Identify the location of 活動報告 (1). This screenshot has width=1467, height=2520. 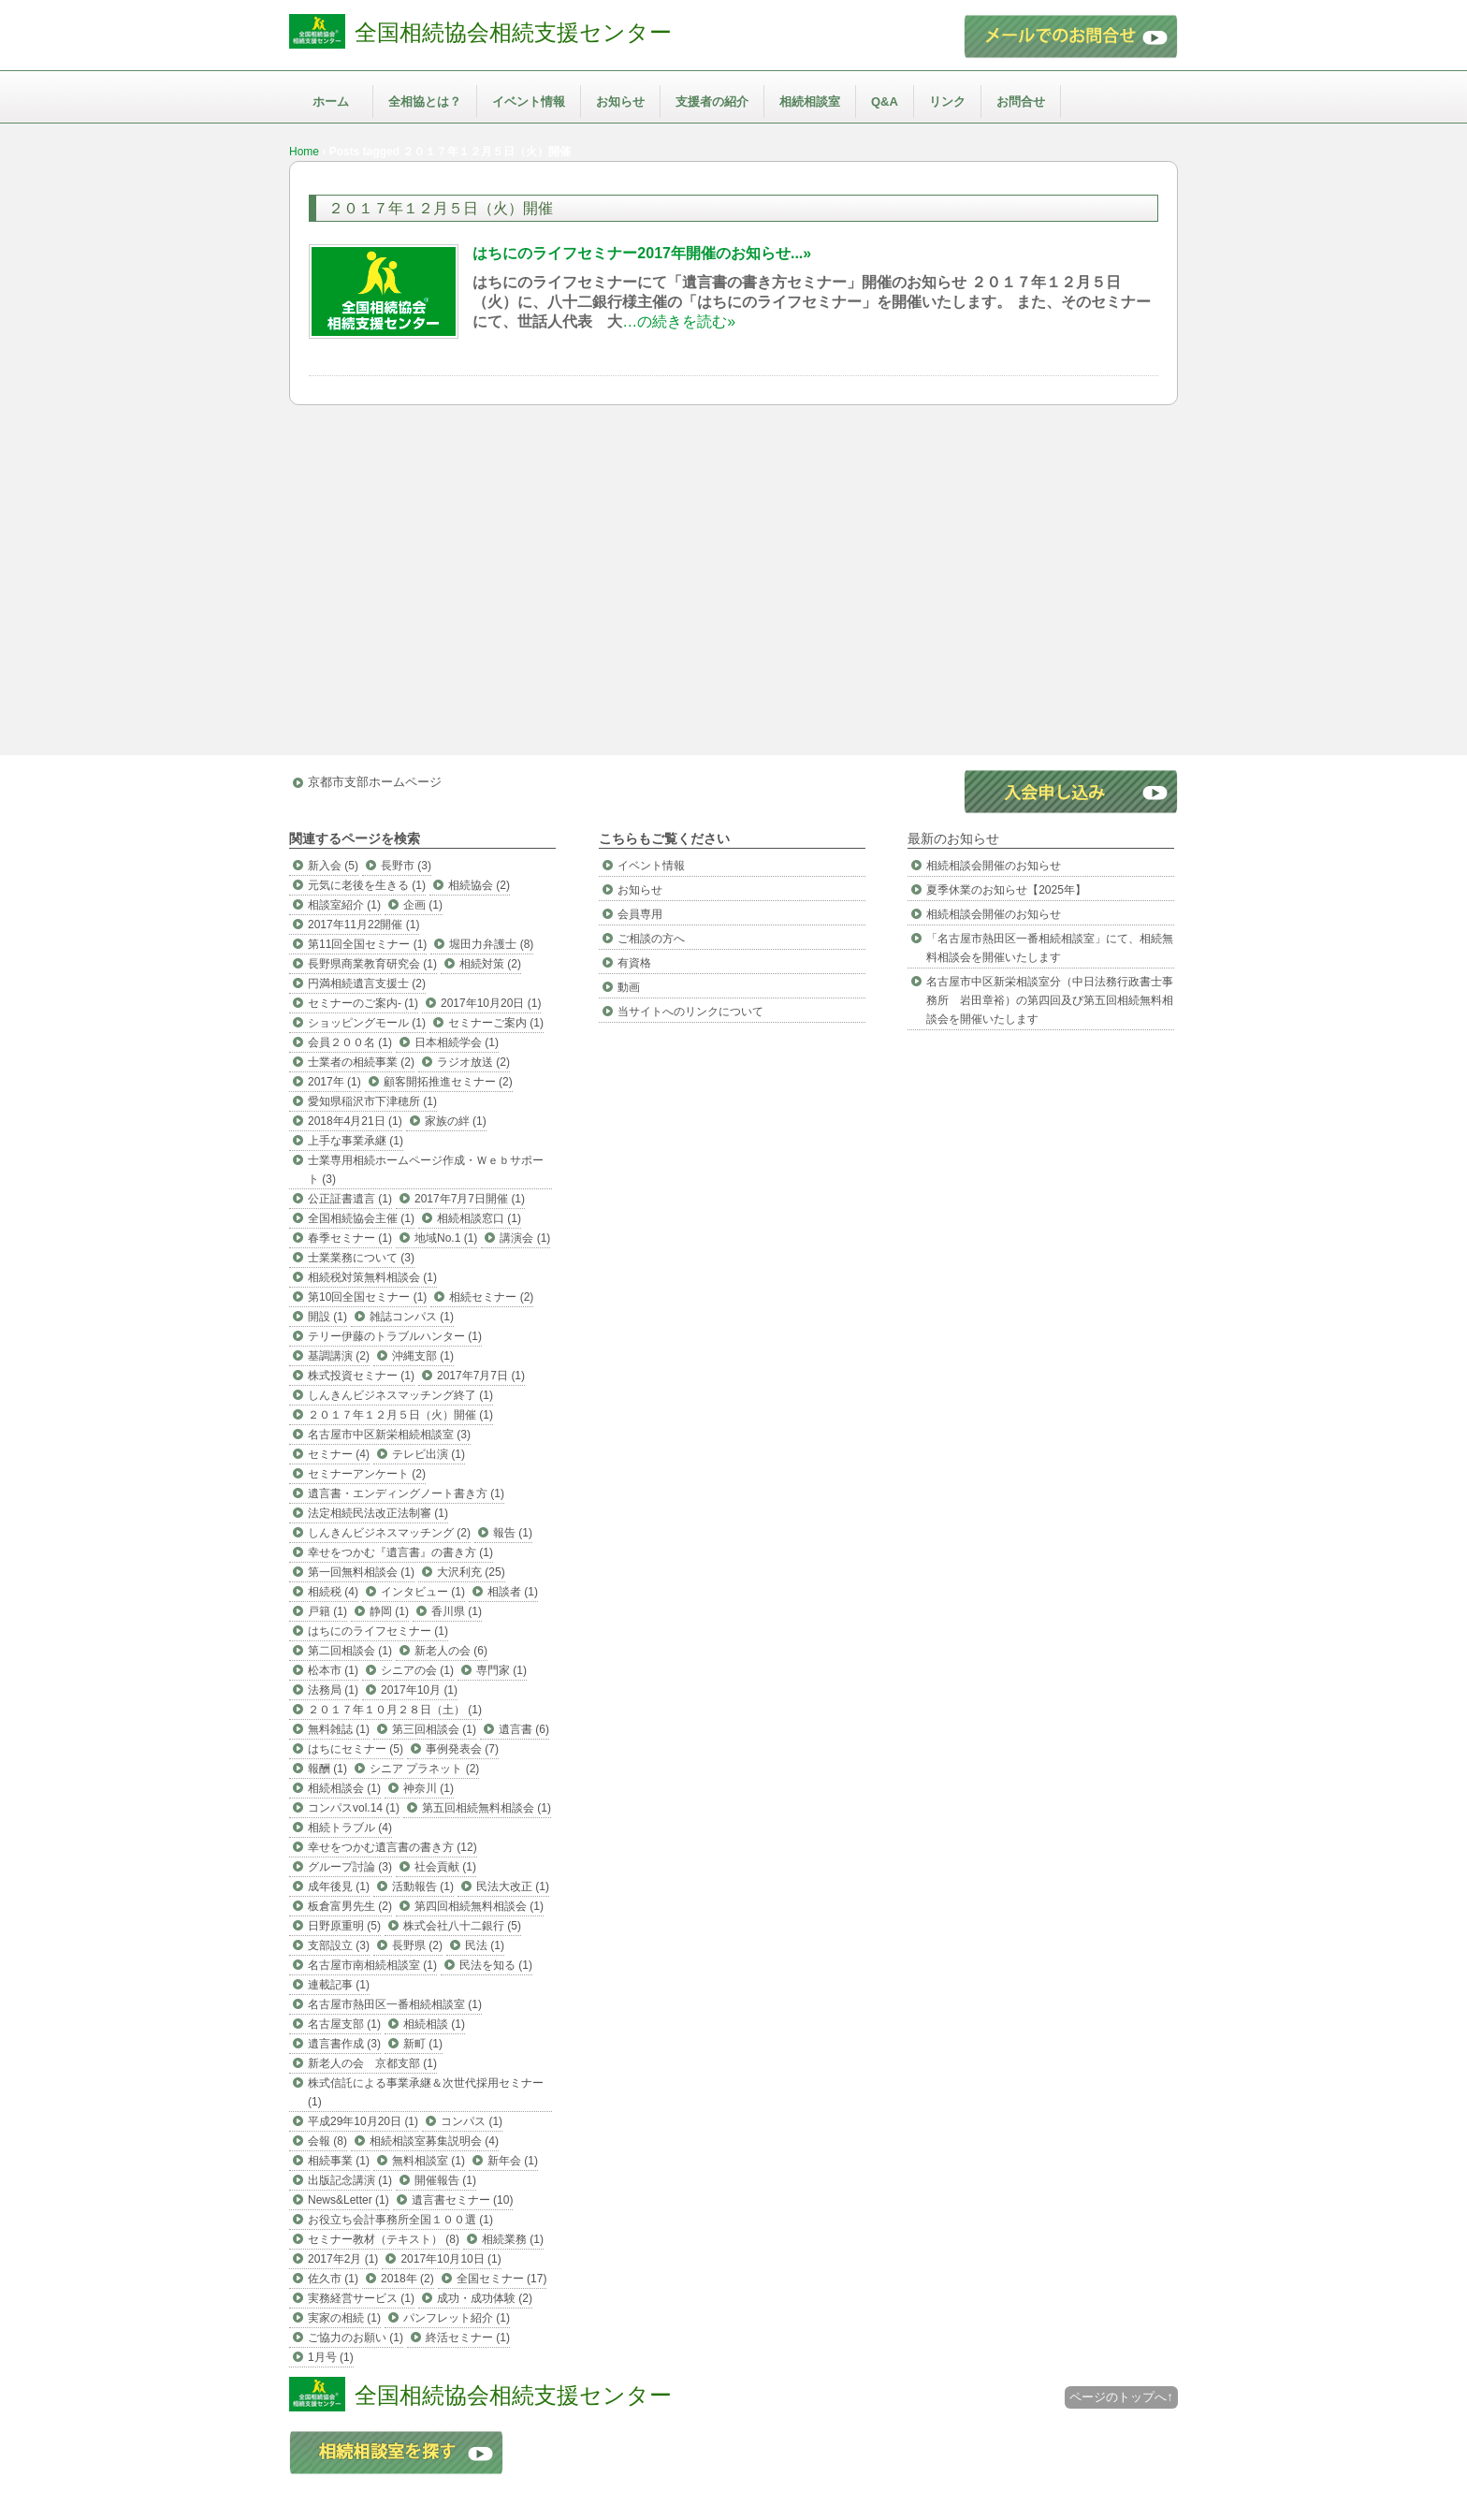
(423, 1886).